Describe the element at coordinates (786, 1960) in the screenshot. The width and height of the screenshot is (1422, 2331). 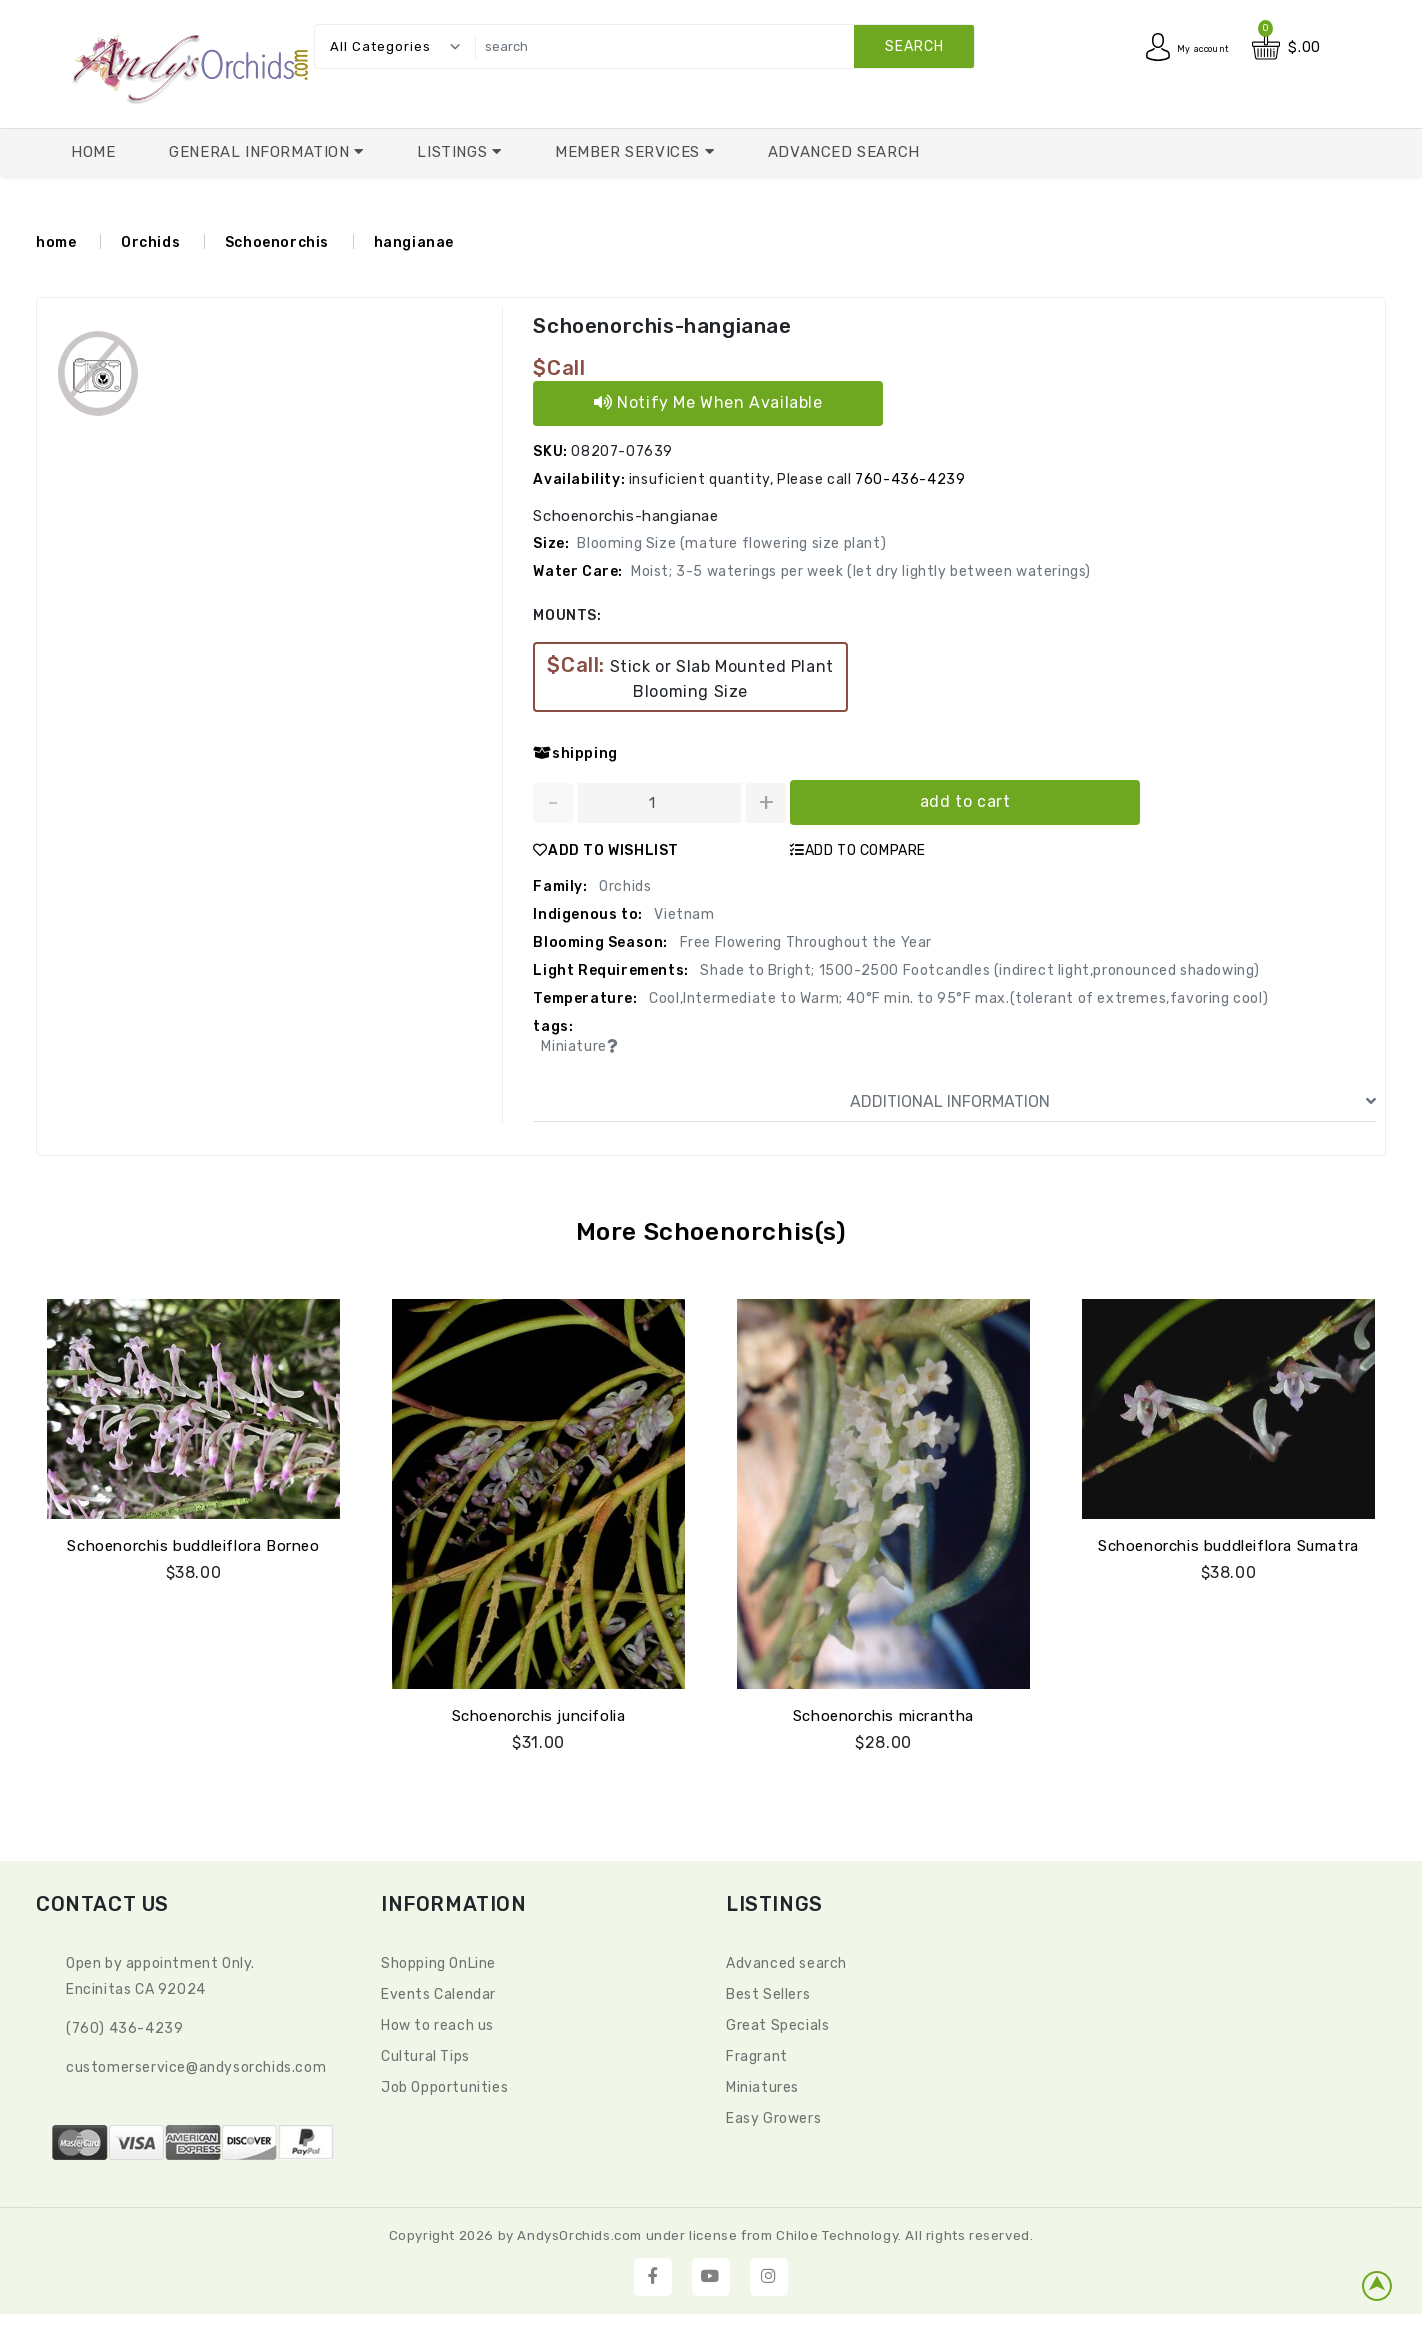
I see `Advanced search` at that location.